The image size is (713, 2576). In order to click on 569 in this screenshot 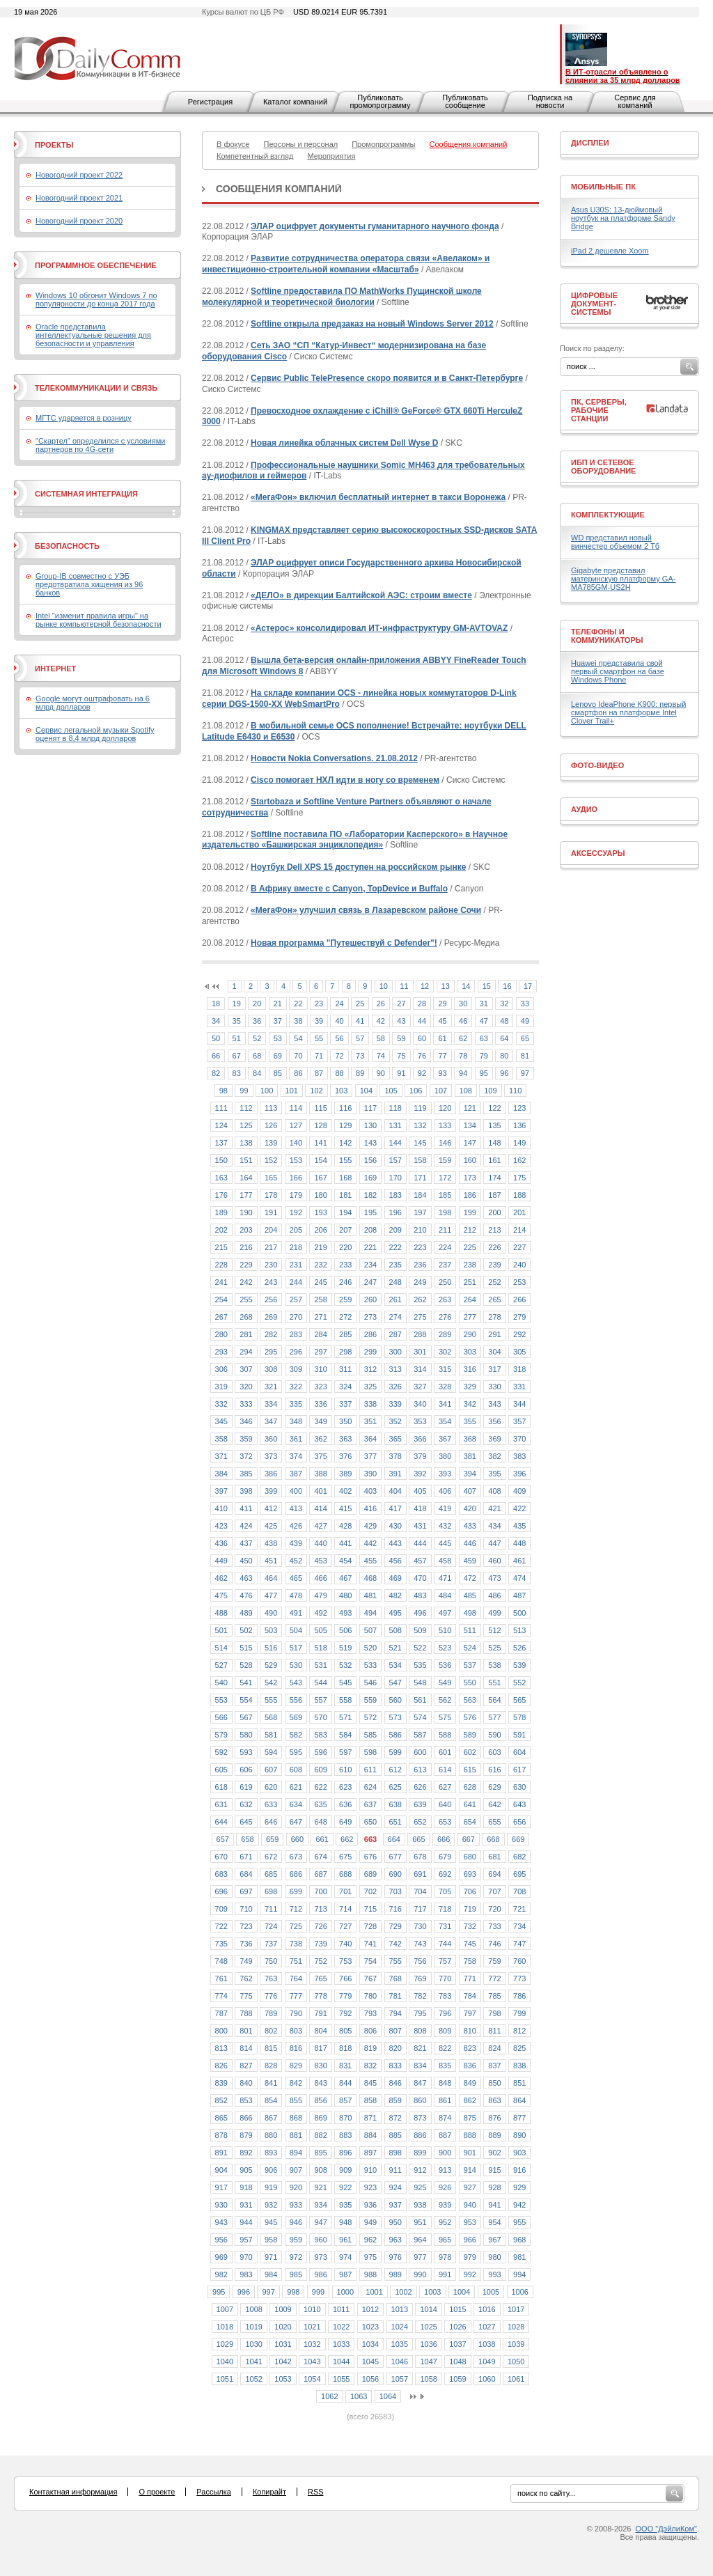, I will do `click(296, 1717)`.